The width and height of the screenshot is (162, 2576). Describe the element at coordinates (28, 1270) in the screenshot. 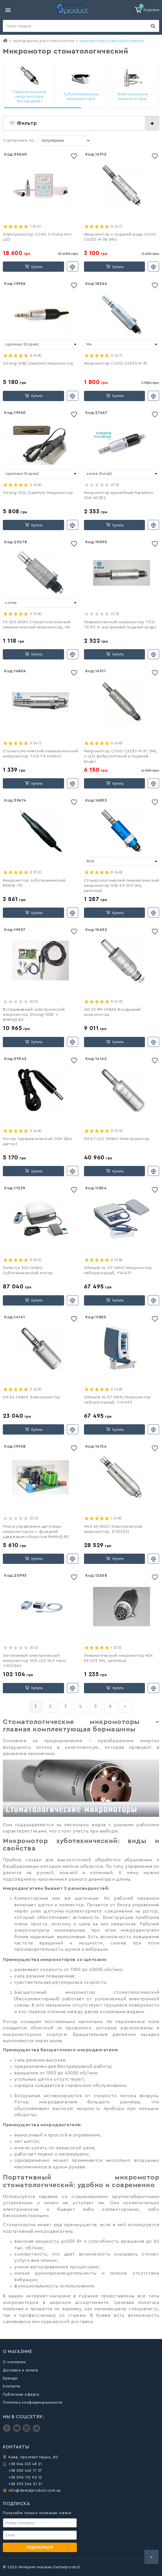

I see `Perfecta 300 (W&H) Зуботехнический мотор` at that location.